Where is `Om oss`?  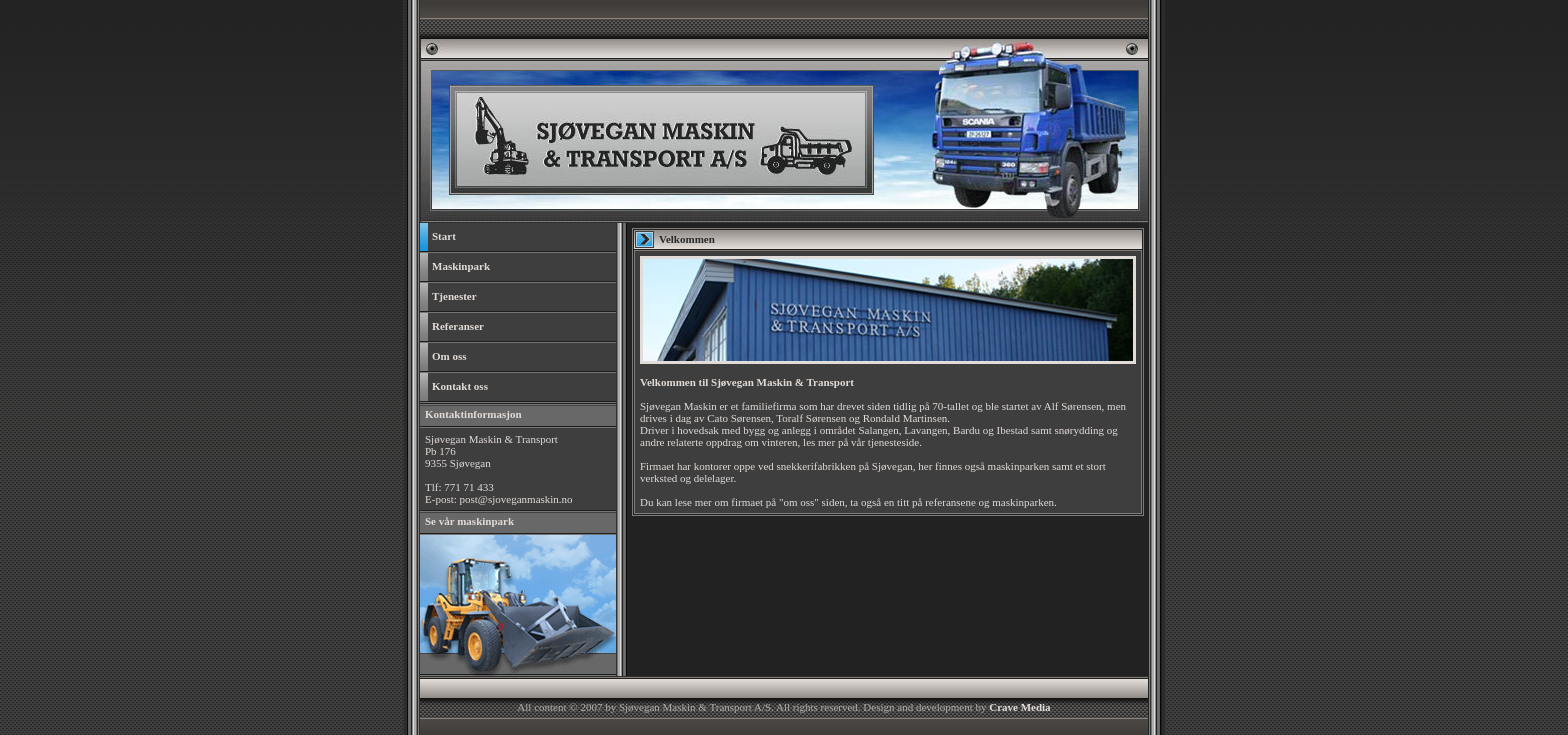 Om oss is located at coordinates (443, 357).